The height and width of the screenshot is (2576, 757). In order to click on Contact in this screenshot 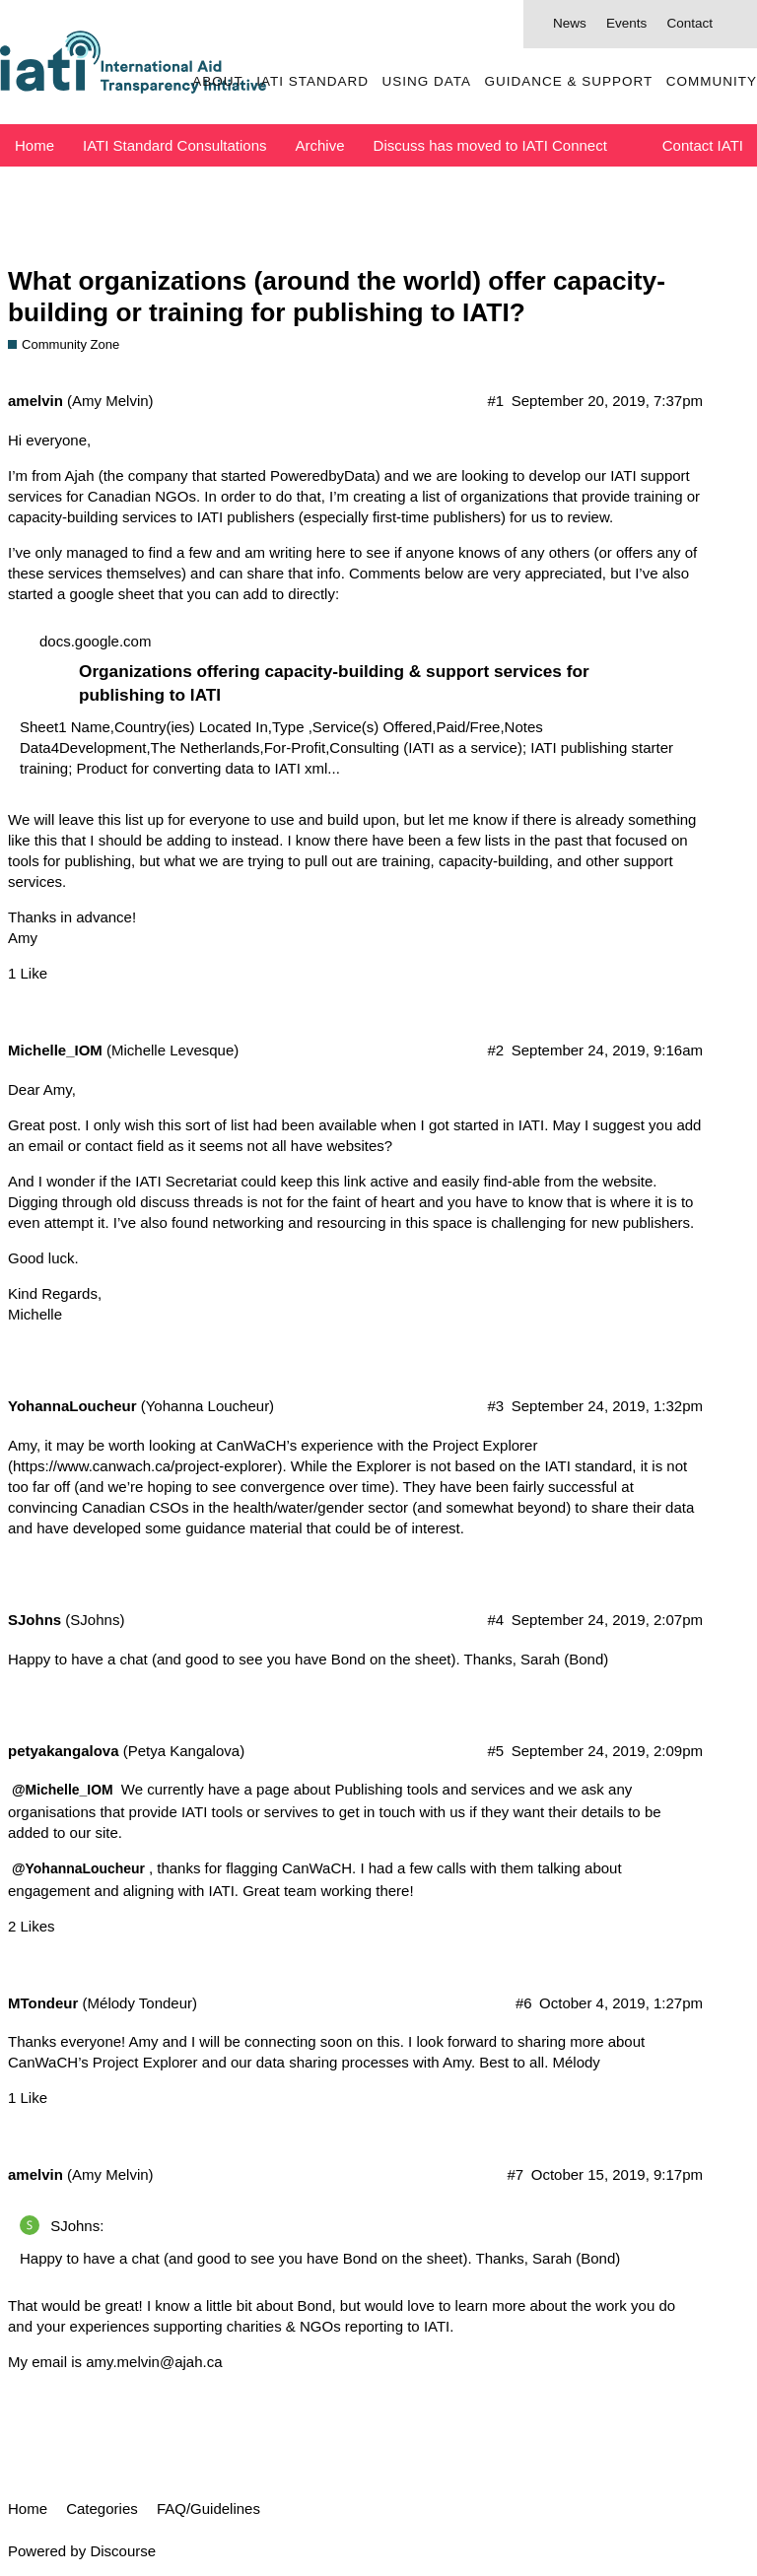, I will do `click(689, 23)`.